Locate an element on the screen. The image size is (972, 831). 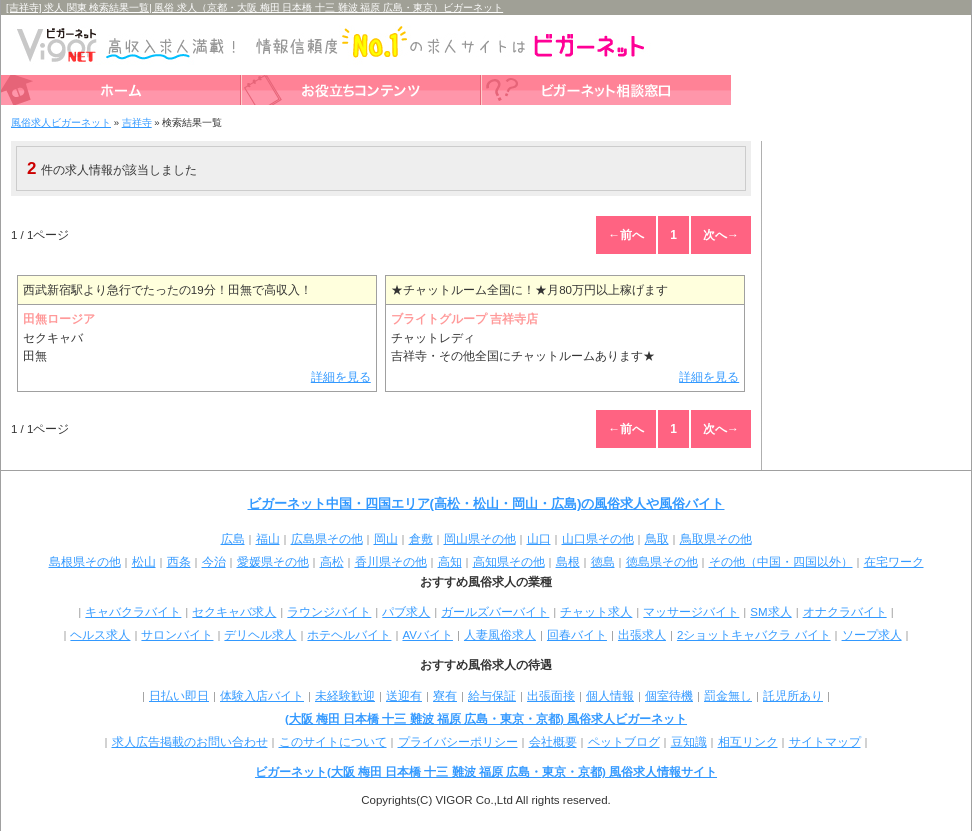
鳥取県その他 is located at coordinates (716, 539).